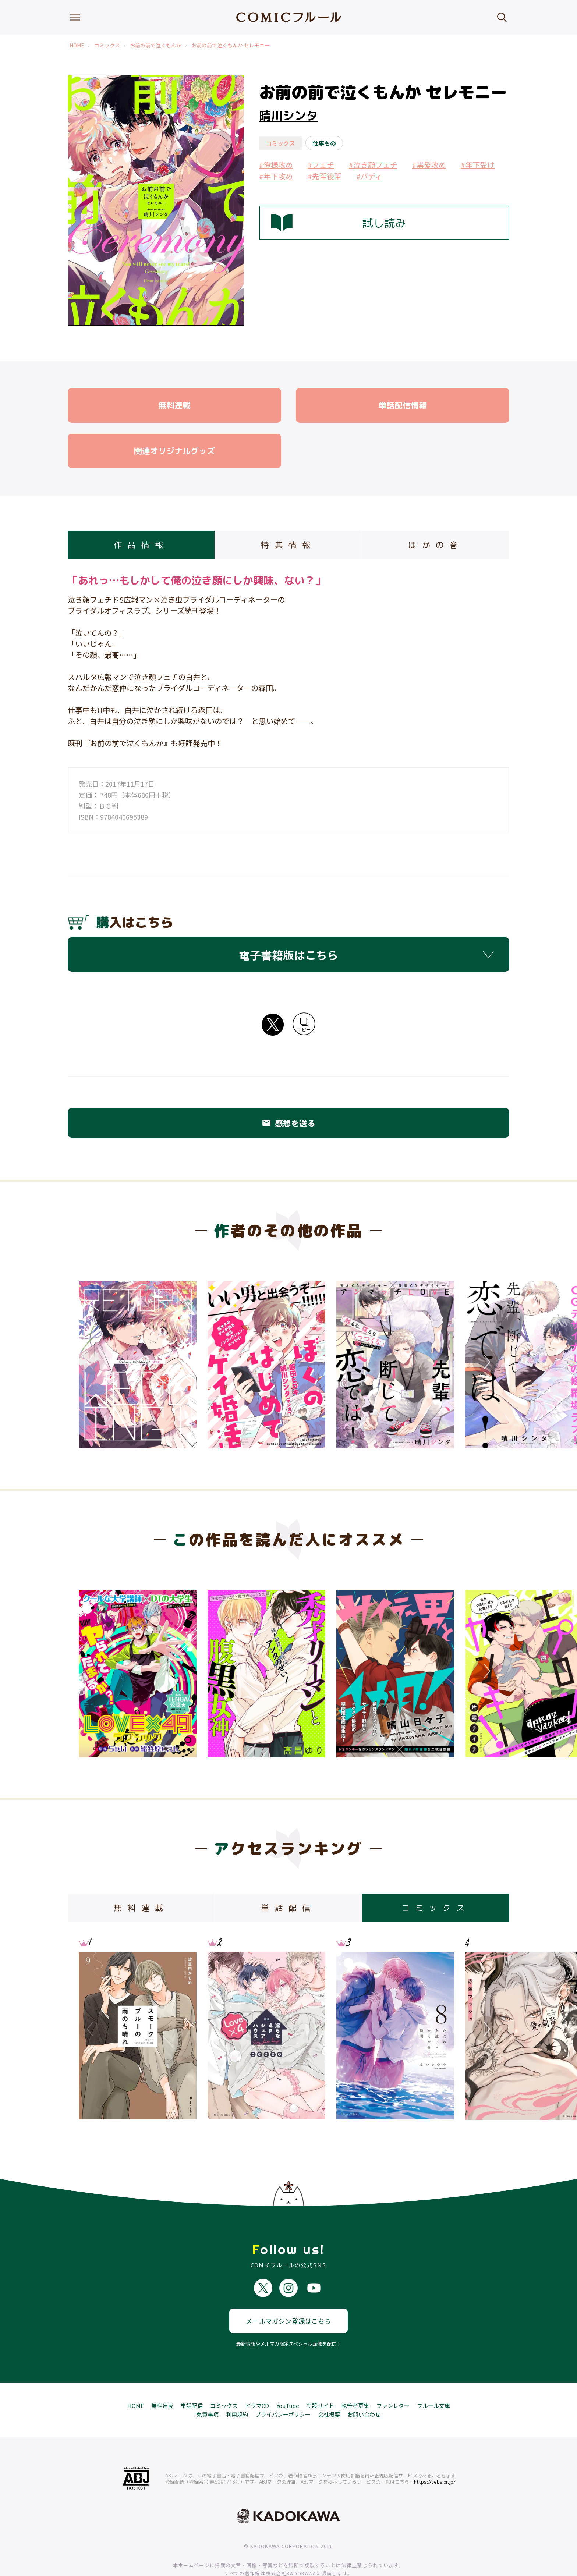 The width and height of the screenshot is (577, 2576). I want to click on 免責事項, so click(208, 2387).